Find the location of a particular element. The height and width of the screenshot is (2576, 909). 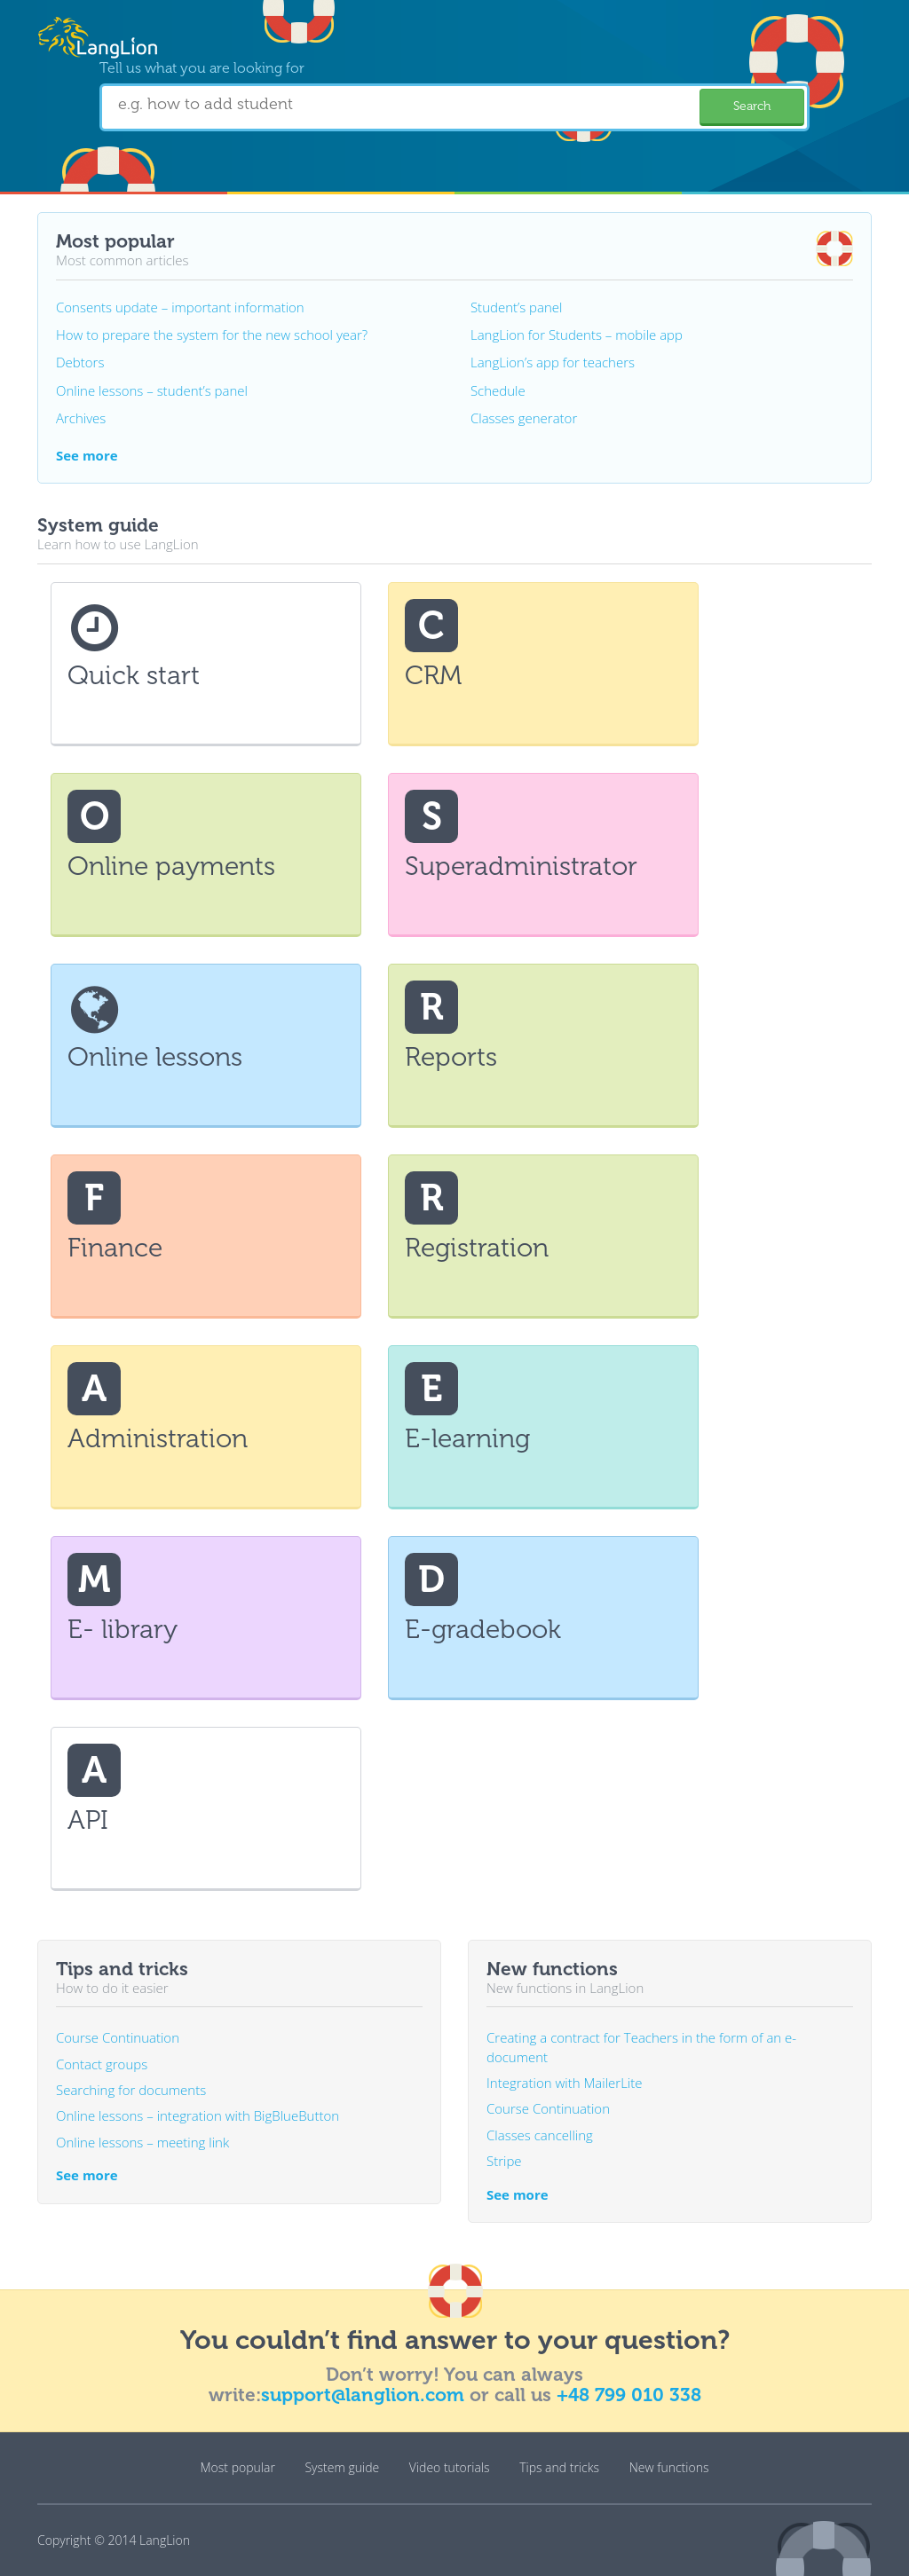

Classes generator is located at coordinates (523, 418).